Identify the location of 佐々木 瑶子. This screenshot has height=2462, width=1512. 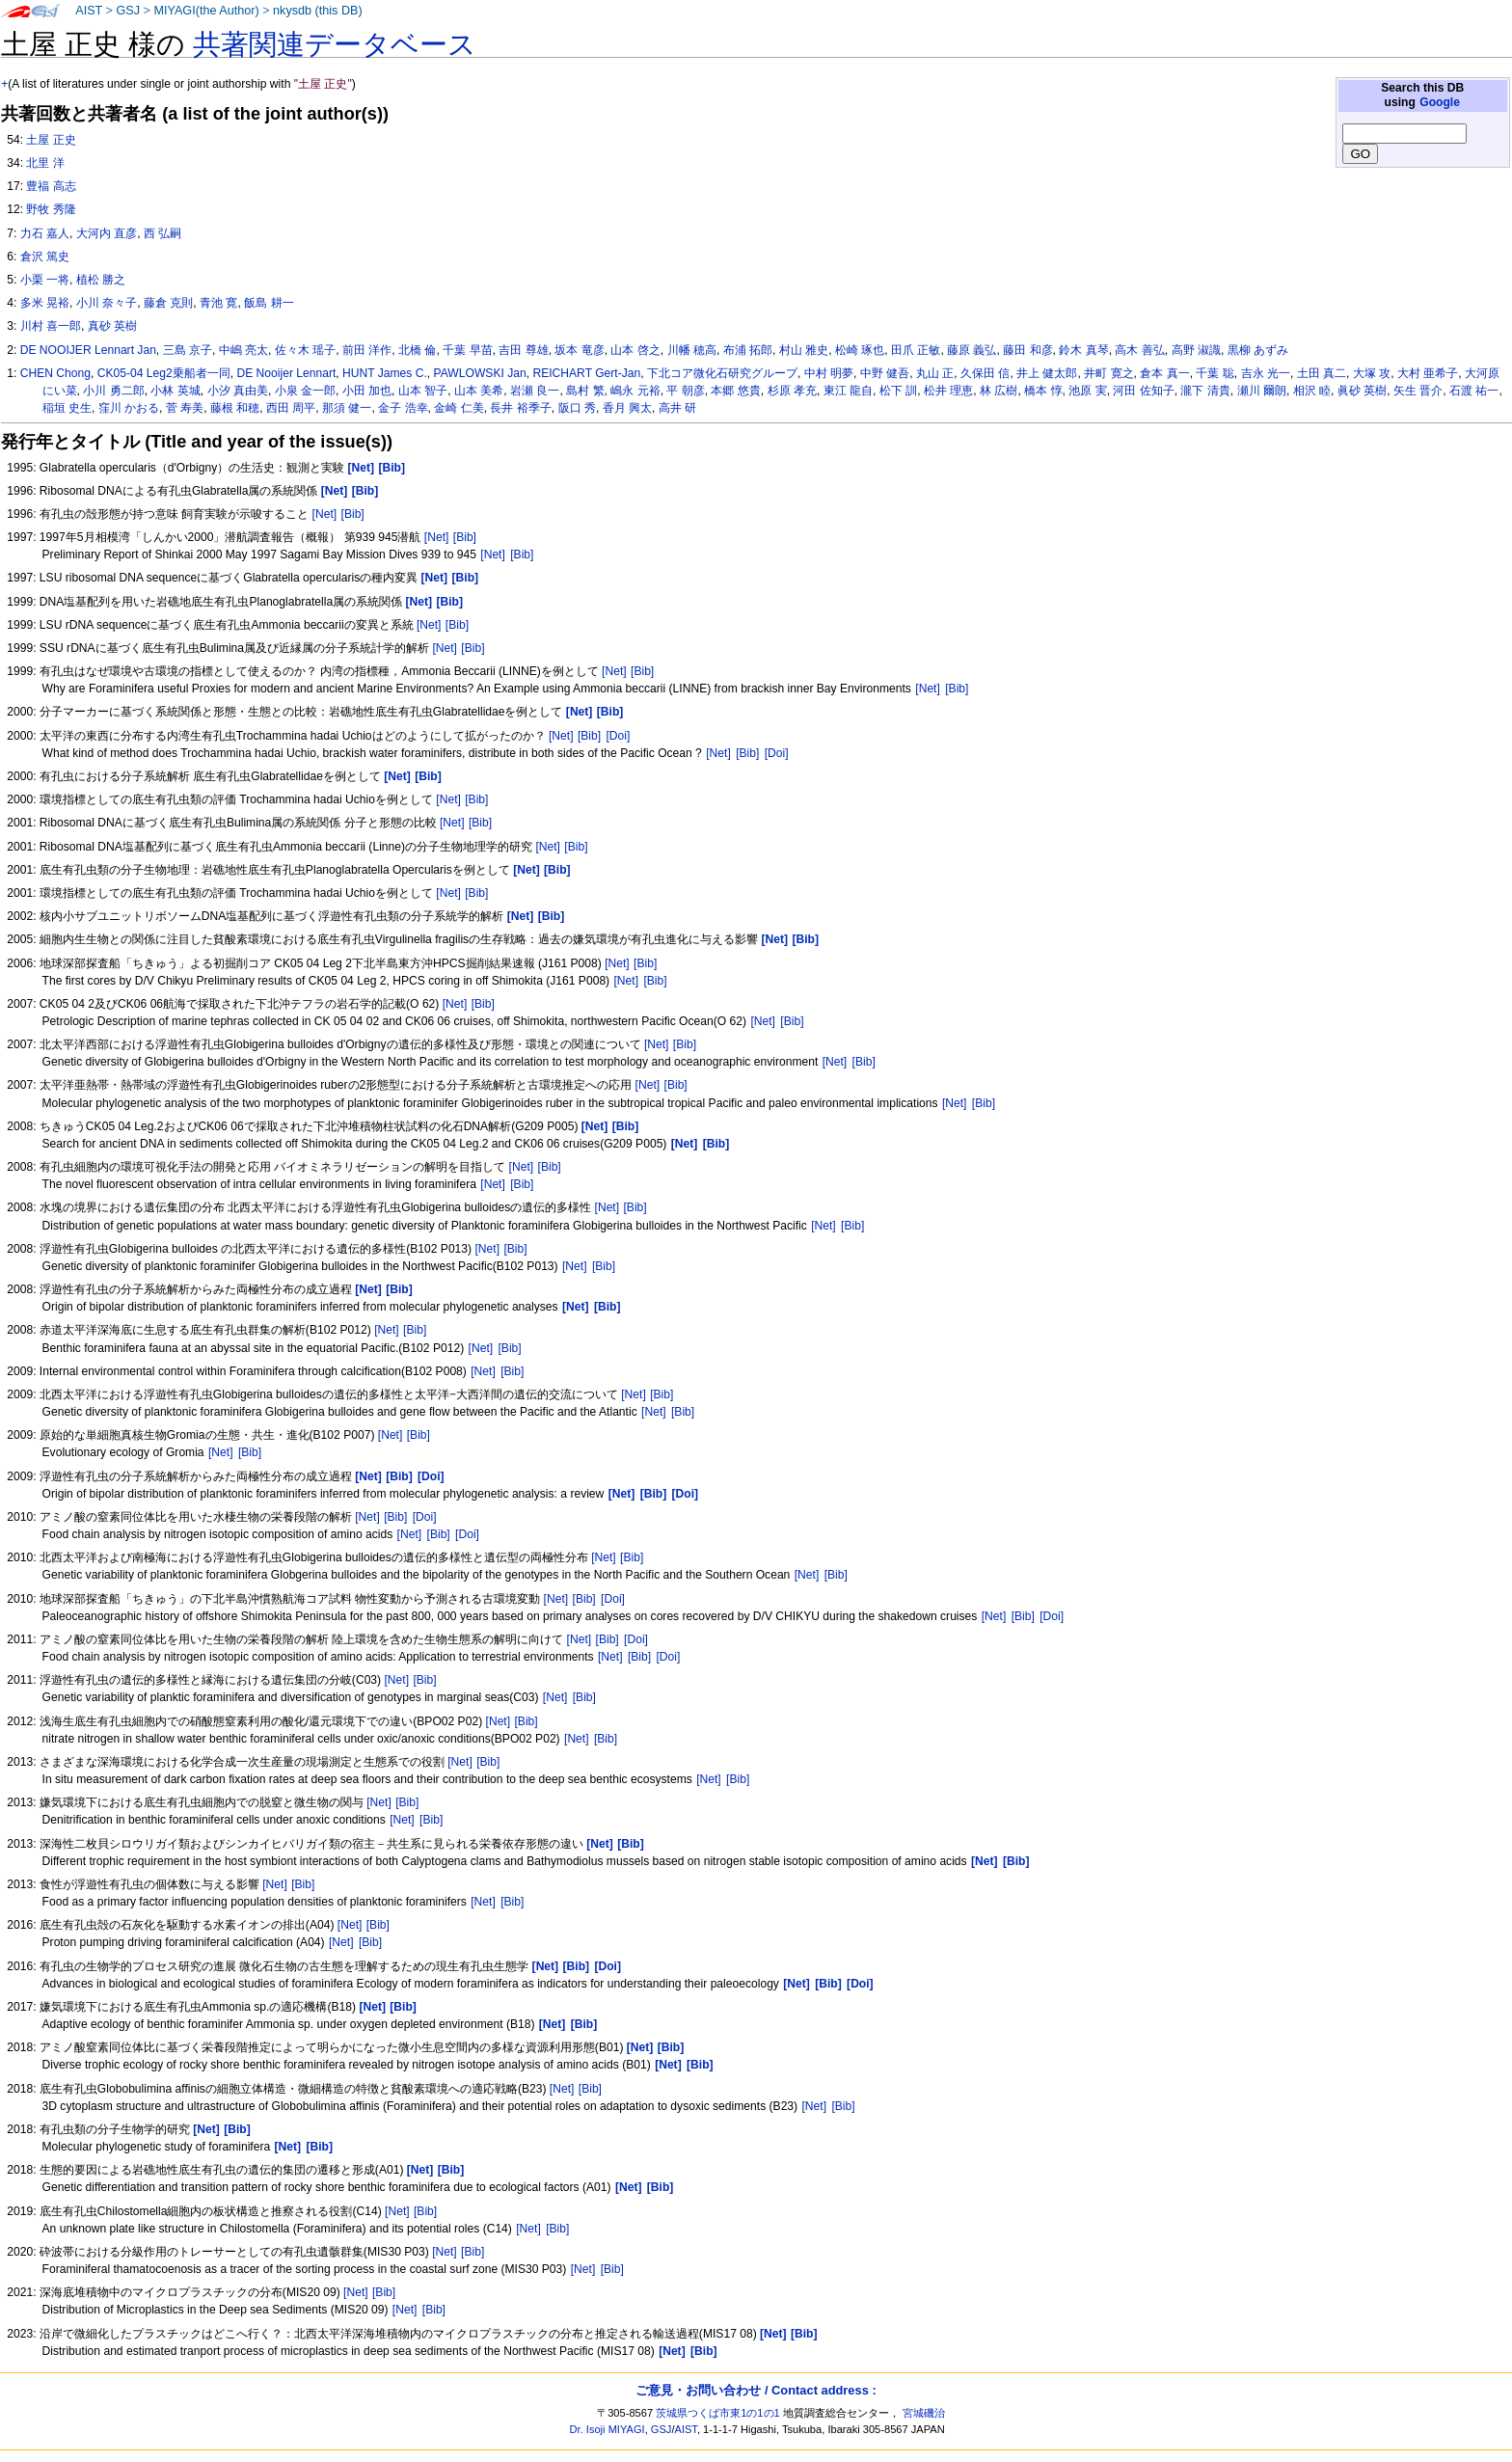
(305, 350).